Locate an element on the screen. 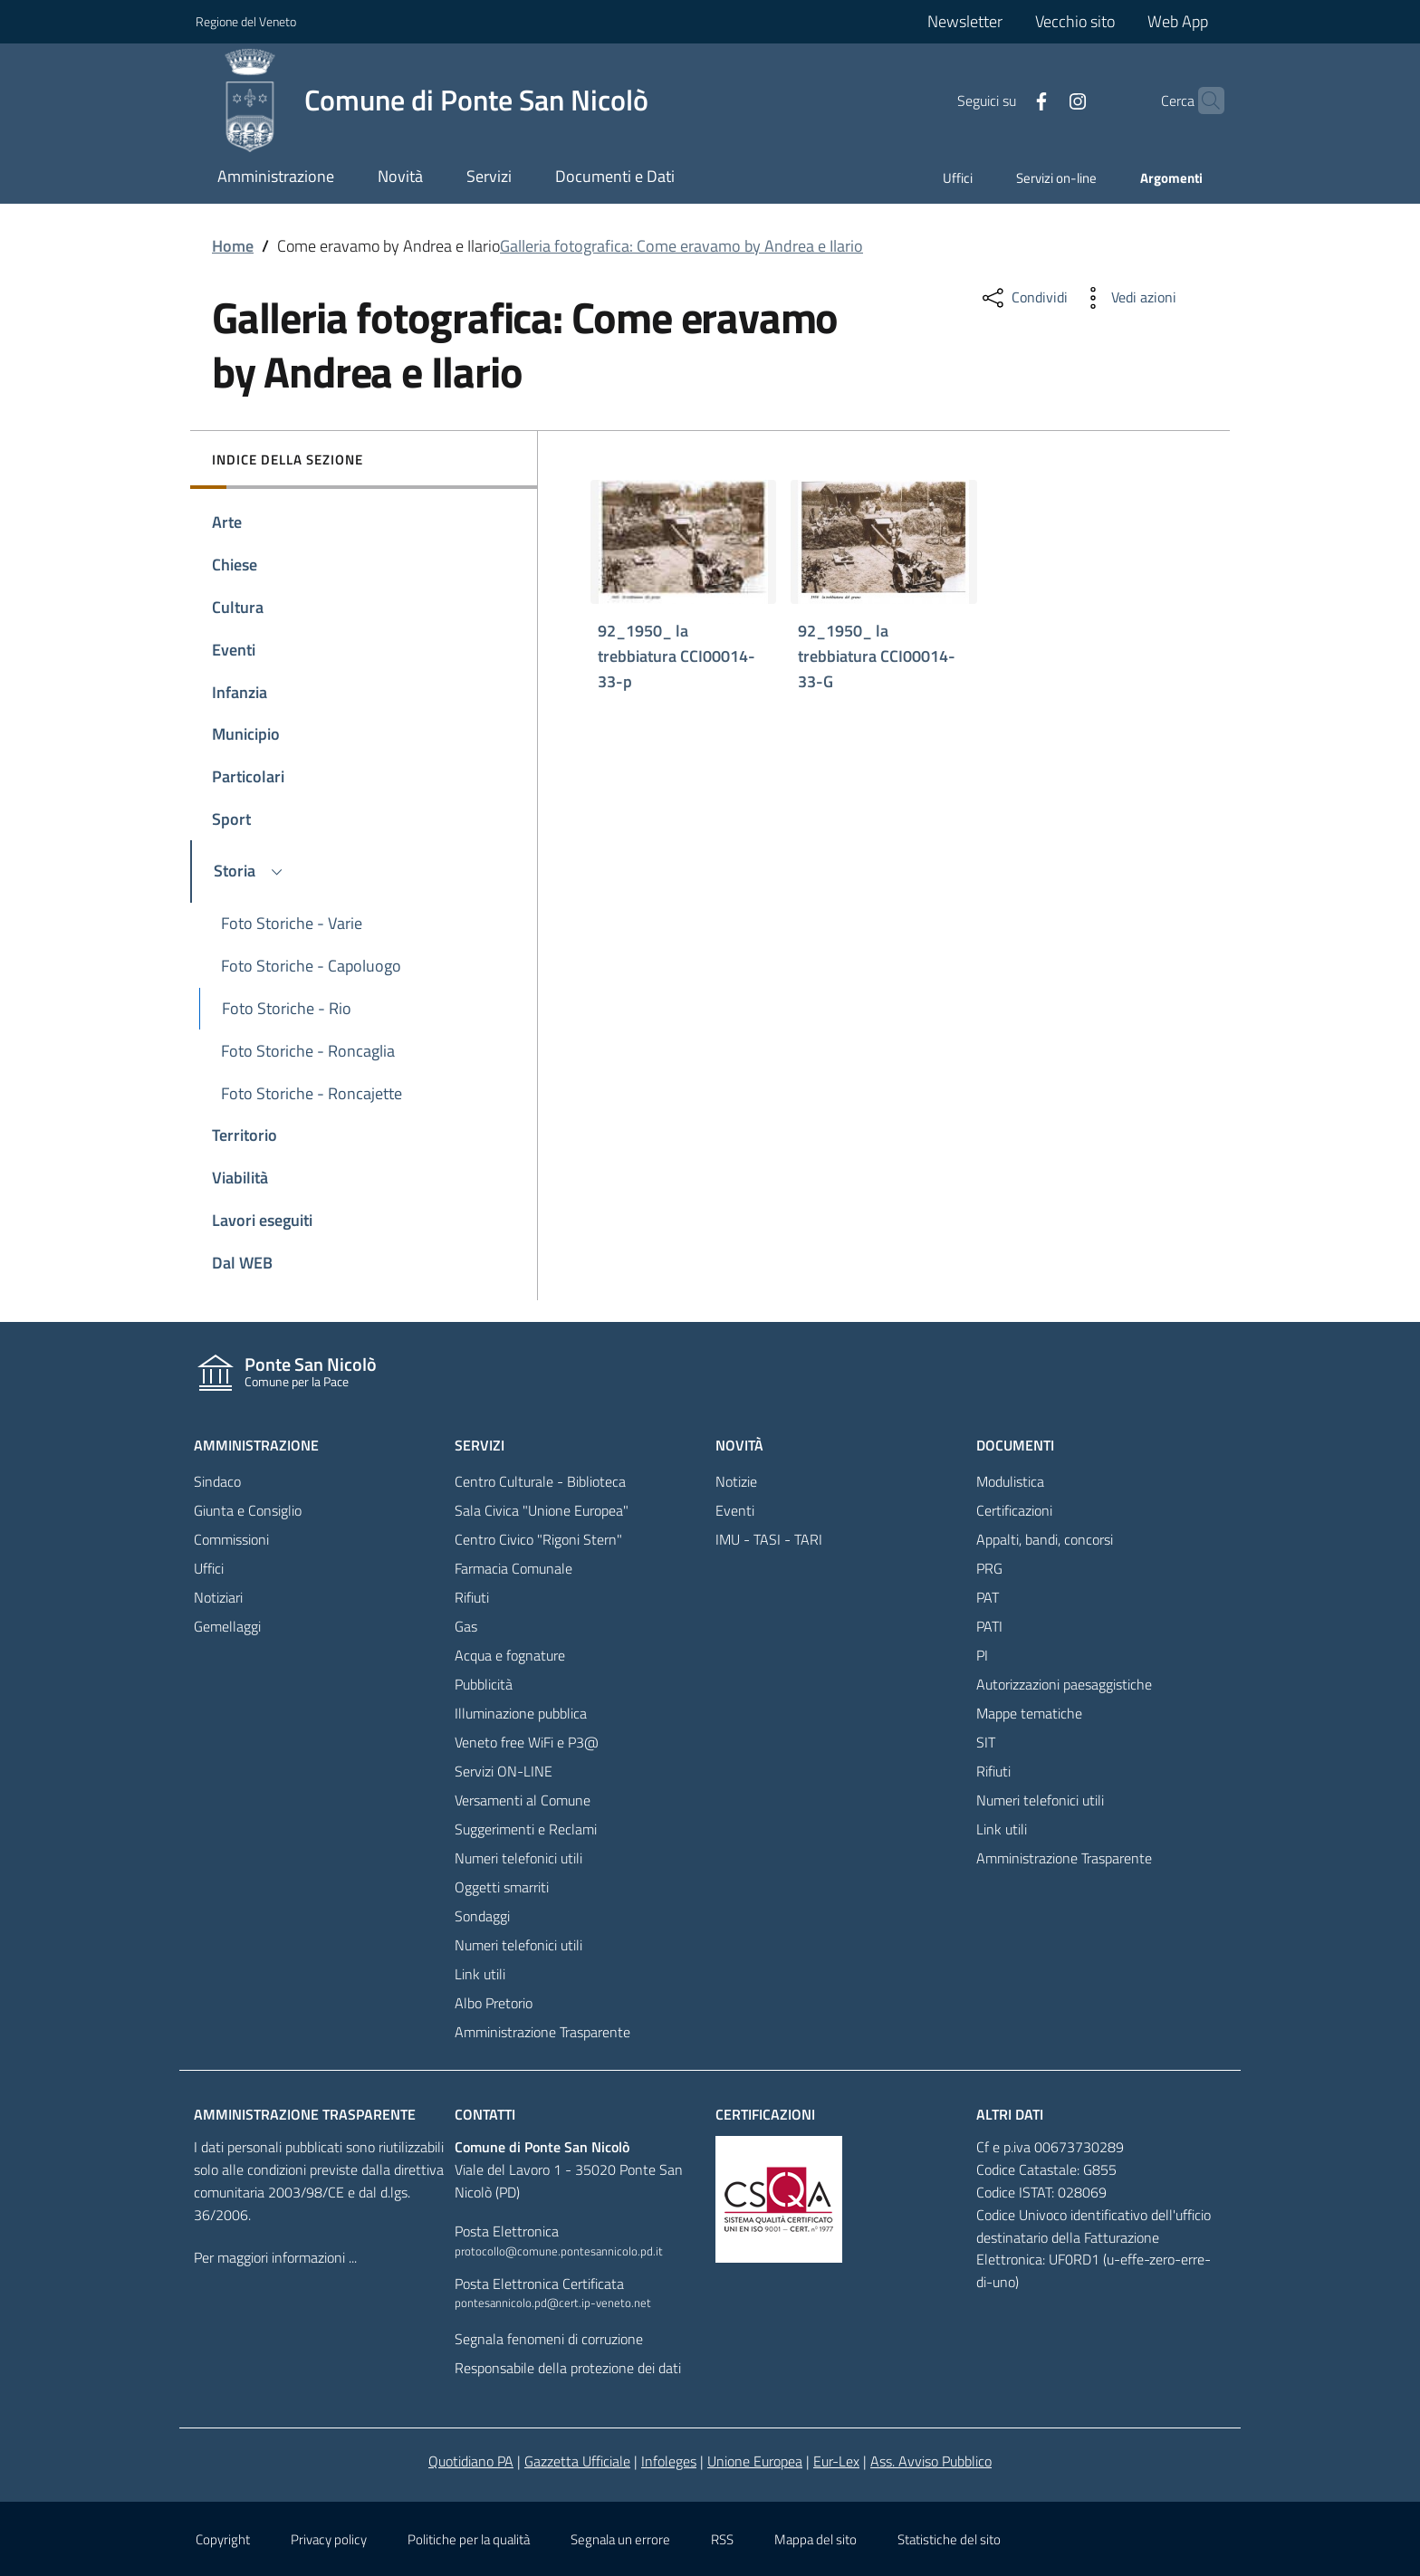 The height and width of the screenshot is (2576, 1420). Gemellaggi is located at coordinates (227, 1626).